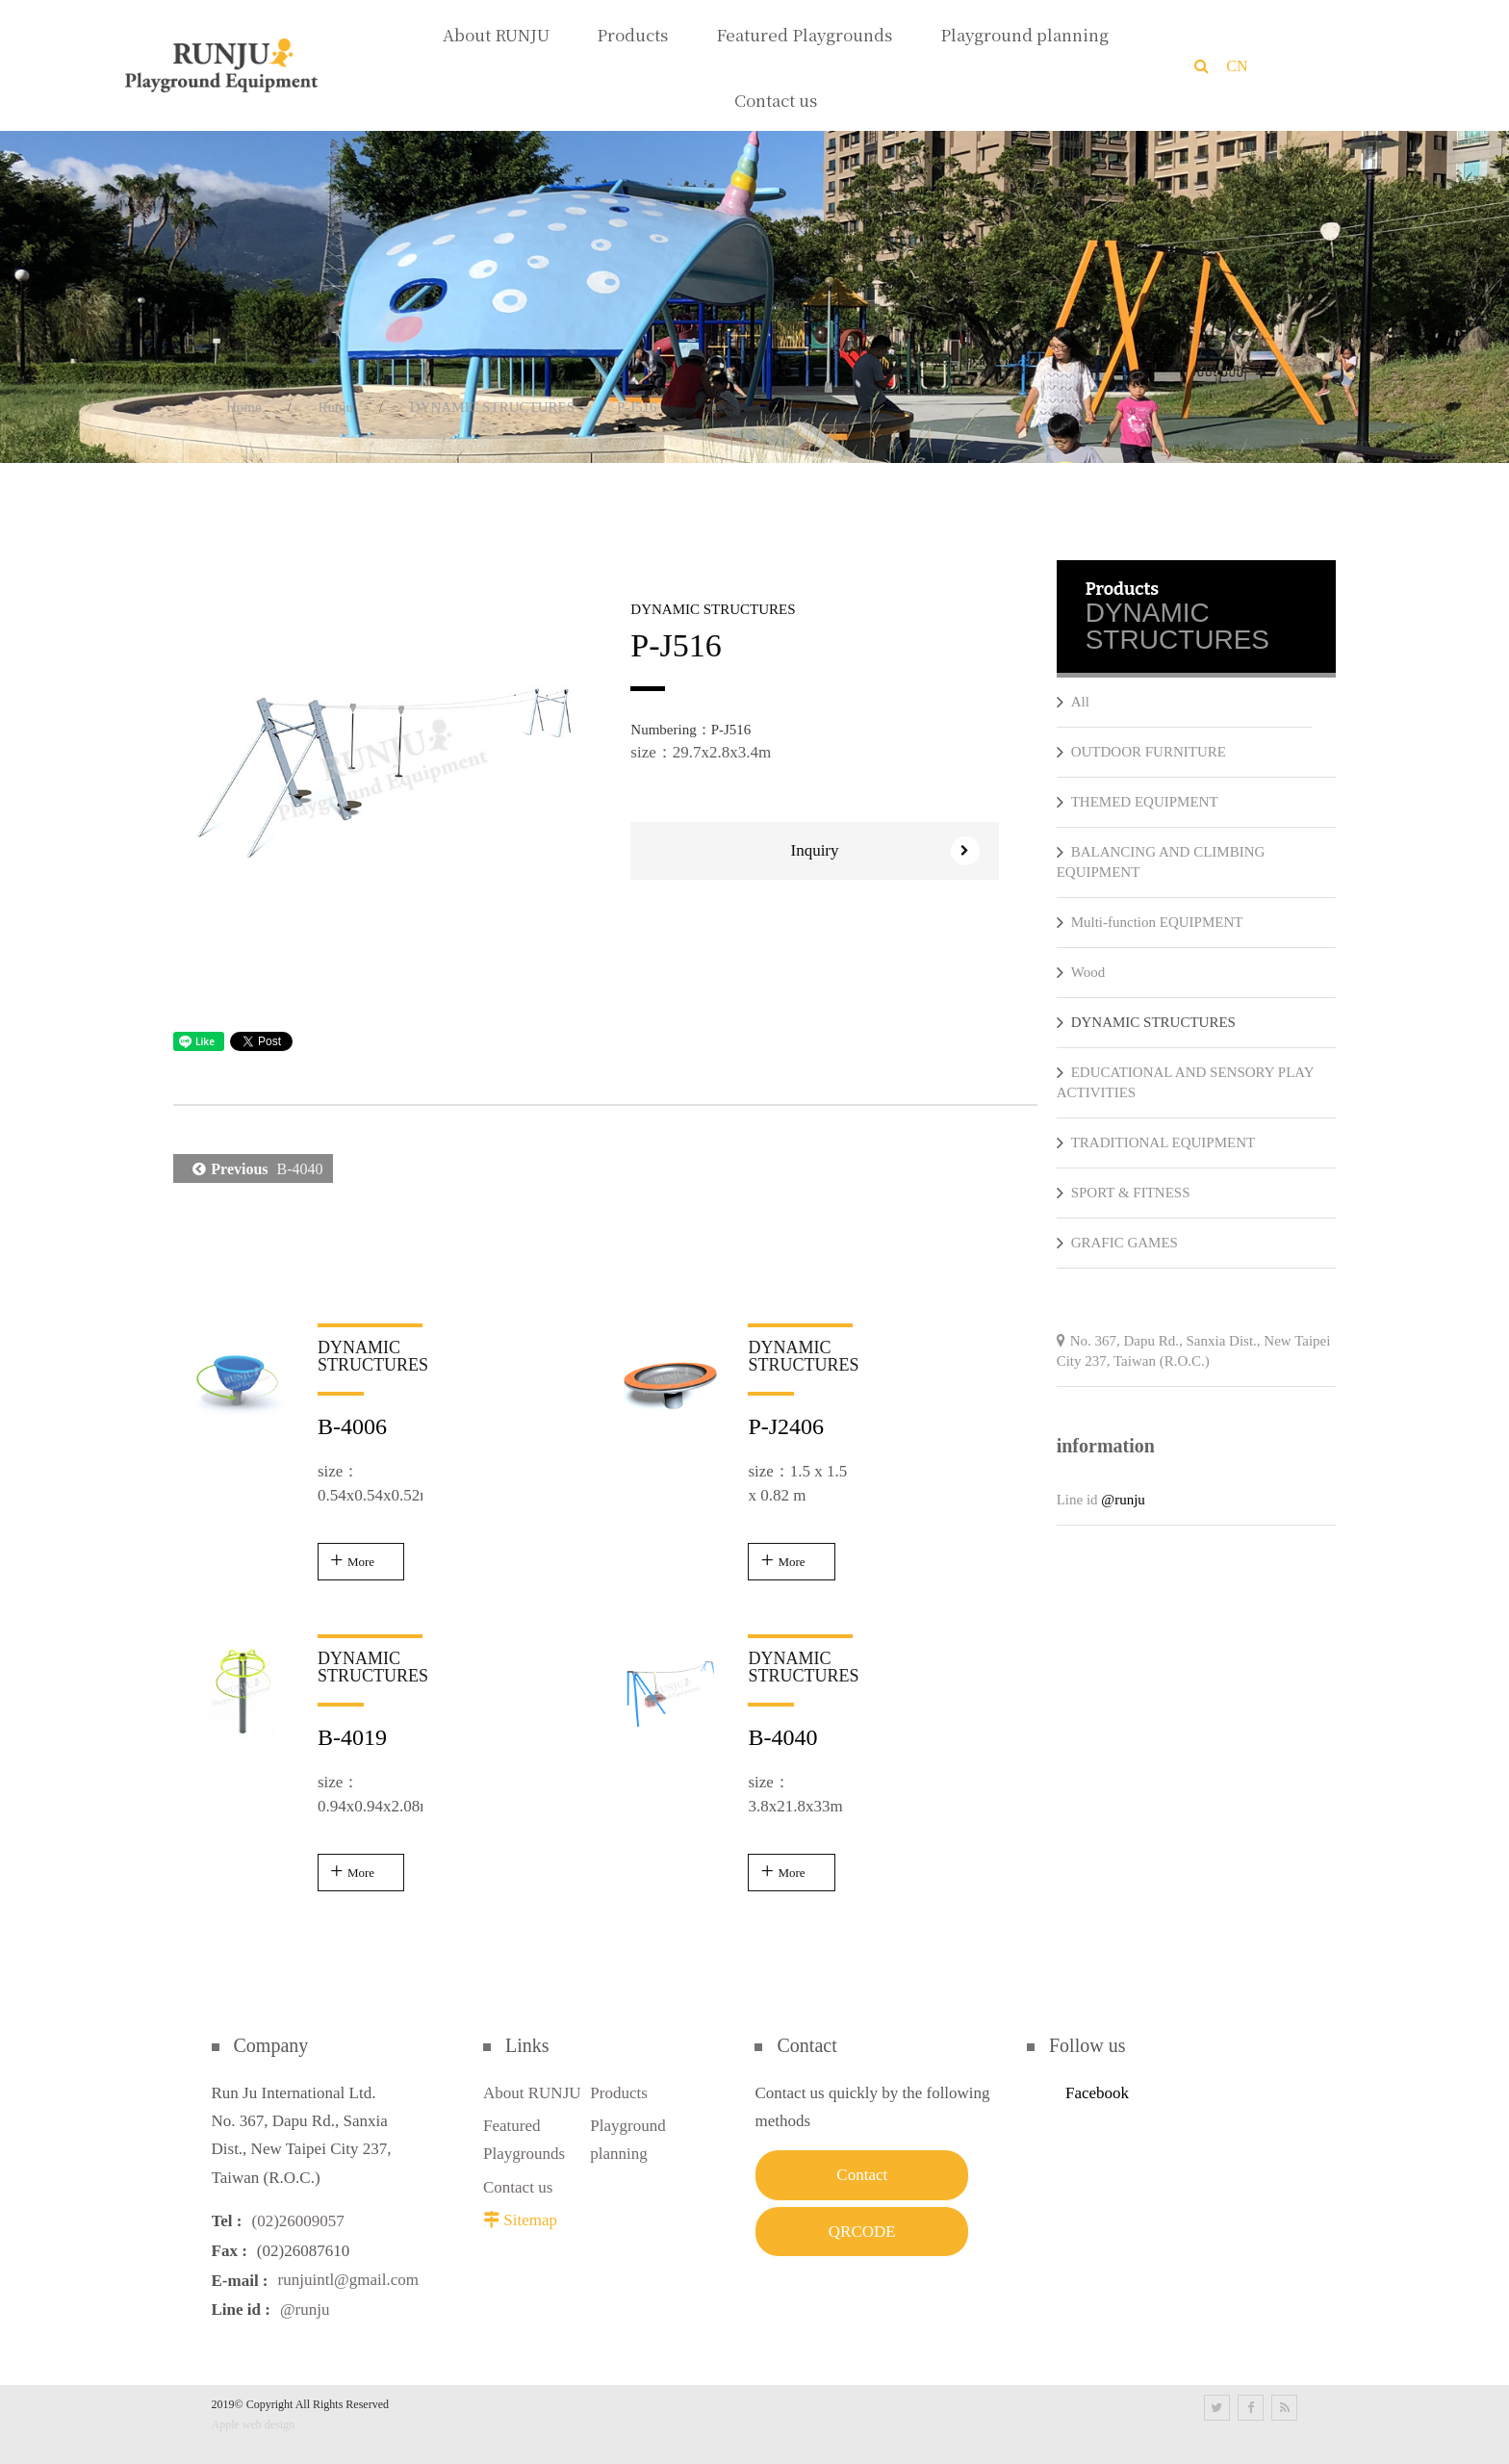 Image resolution: width=1509 pixels, height=2464 pixels. I want to click on BALANCING AND CLIMBING EQUIPMENT, so click(1161, 860).